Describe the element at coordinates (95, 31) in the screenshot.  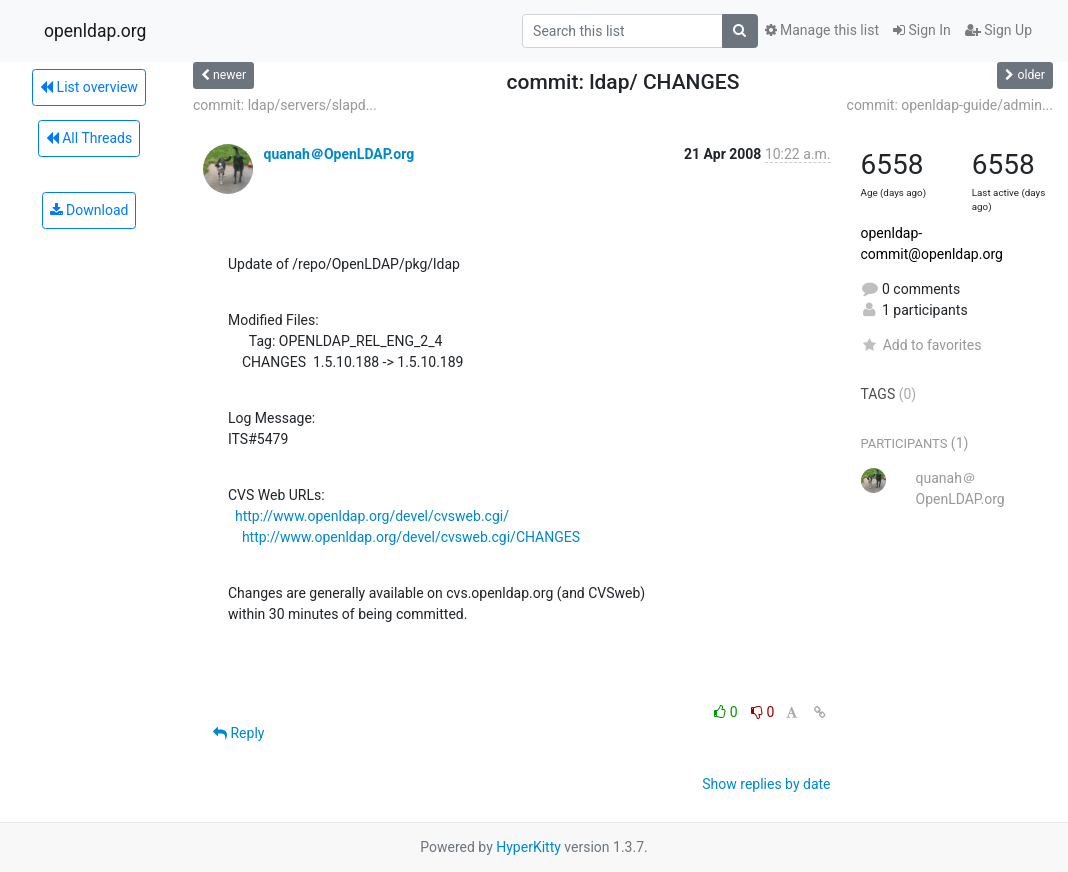
I see `openldap.org` at that location.